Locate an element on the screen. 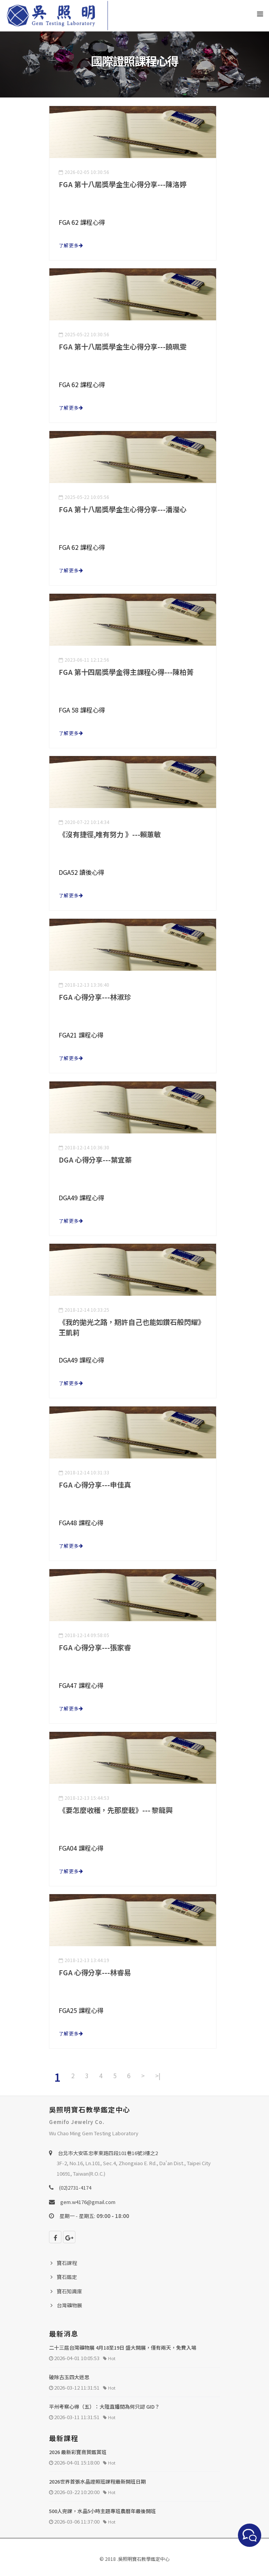 The height and width of the screenshot is (2576, 269). >| is located at coordinates (158, 2075).